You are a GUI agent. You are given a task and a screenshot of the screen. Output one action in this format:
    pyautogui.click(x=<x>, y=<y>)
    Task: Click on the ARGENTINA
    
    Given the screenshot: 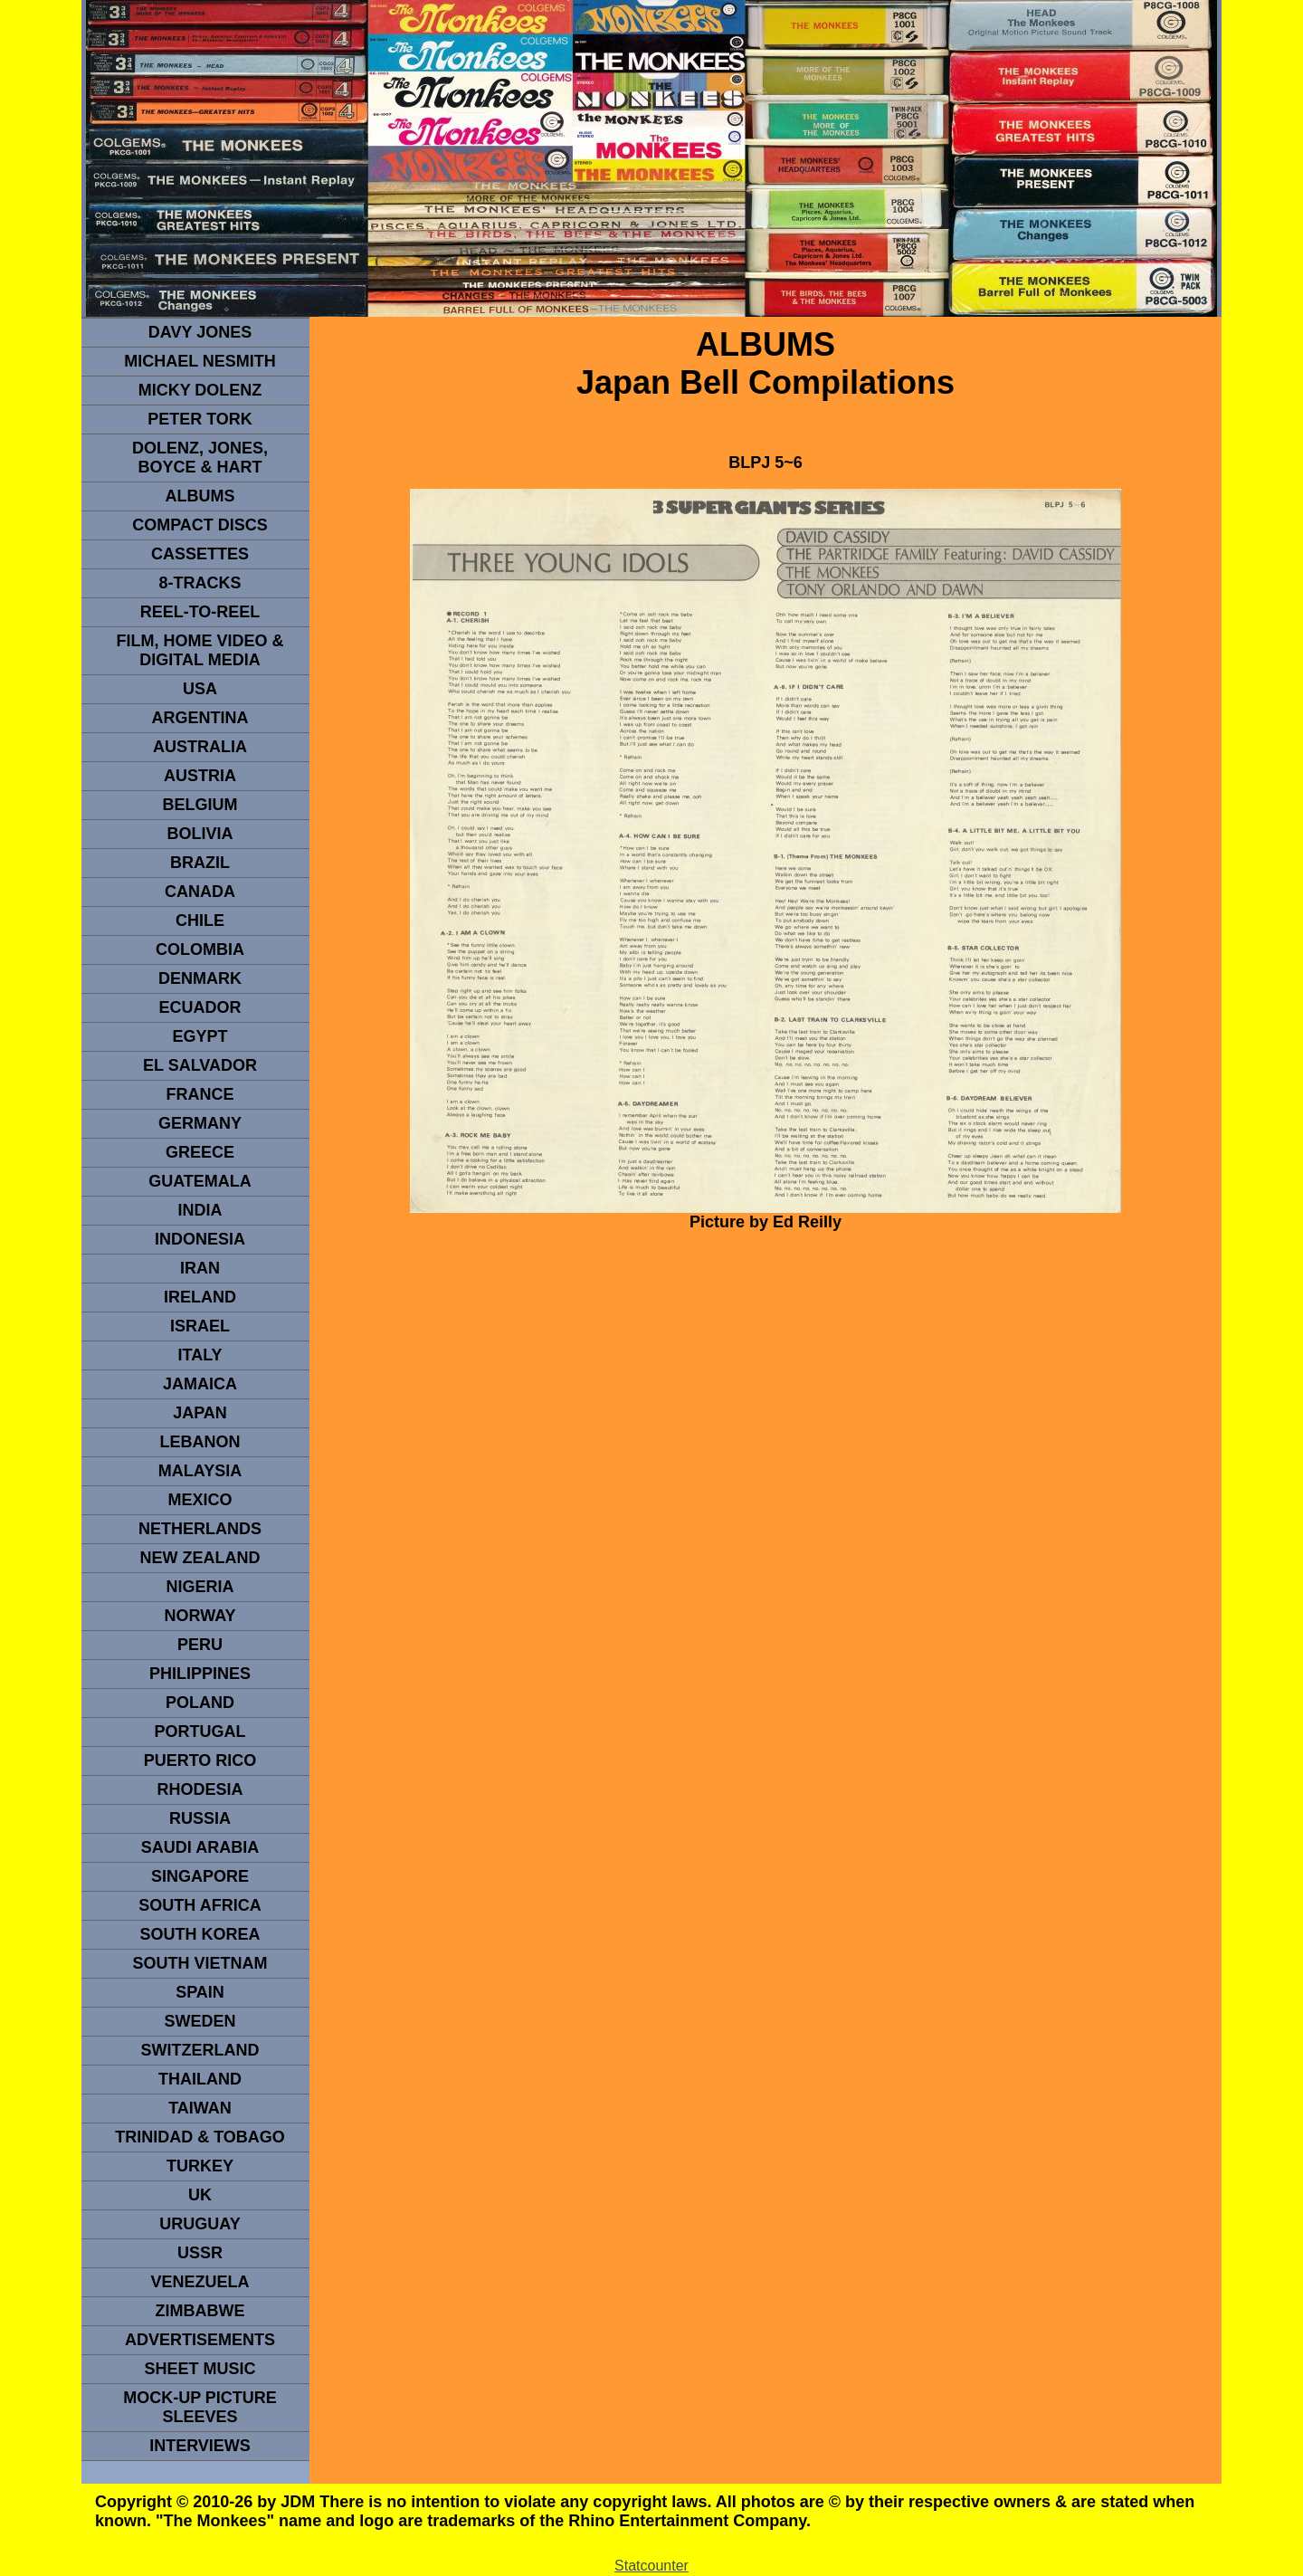 What is the action you would take?
    pyautogui.click(x=200, y=718)
    